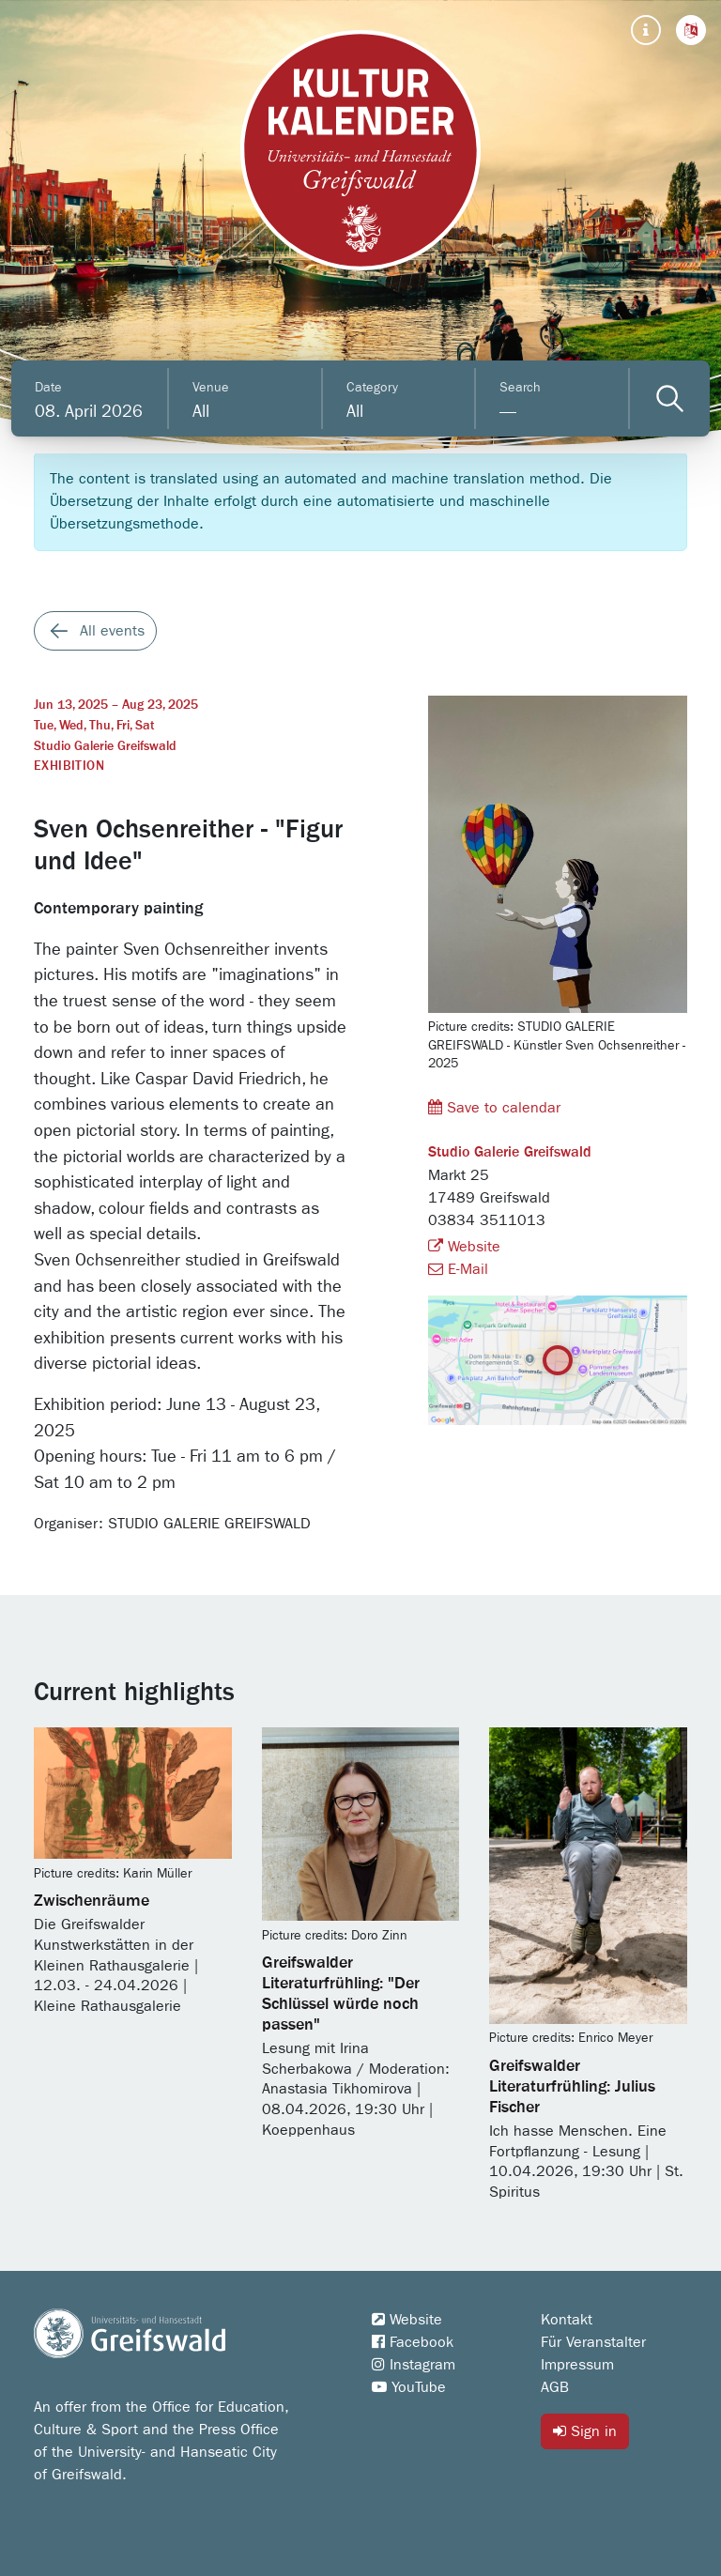 The width and height of the screenshot is (721, 2576). Describe the element at coordinates (464, 1246) in the screenshot. I see `Website` at that location.